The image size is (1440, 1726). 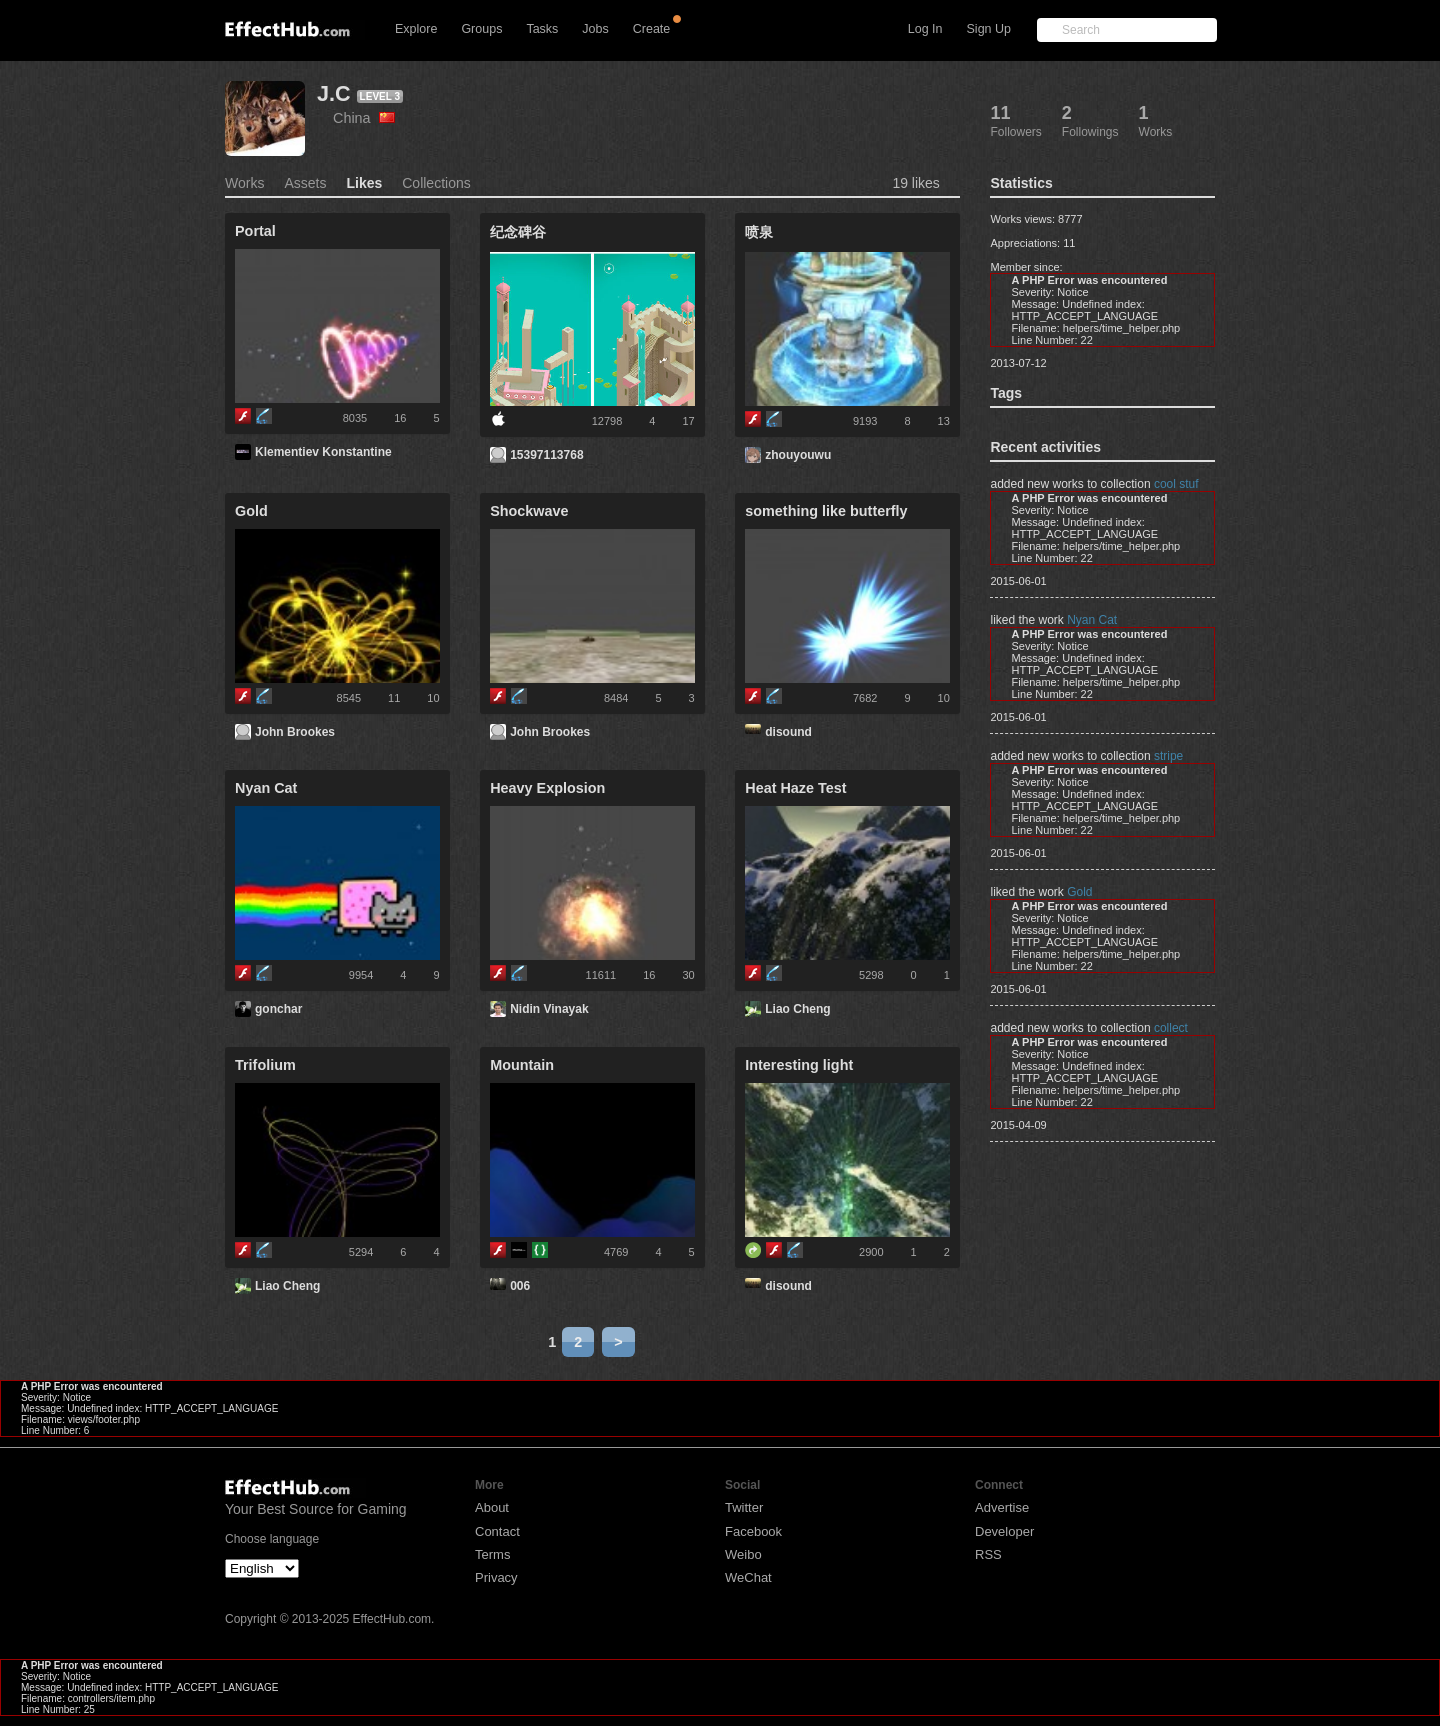 I want to click on Tasks, so click(x=542, y=29).